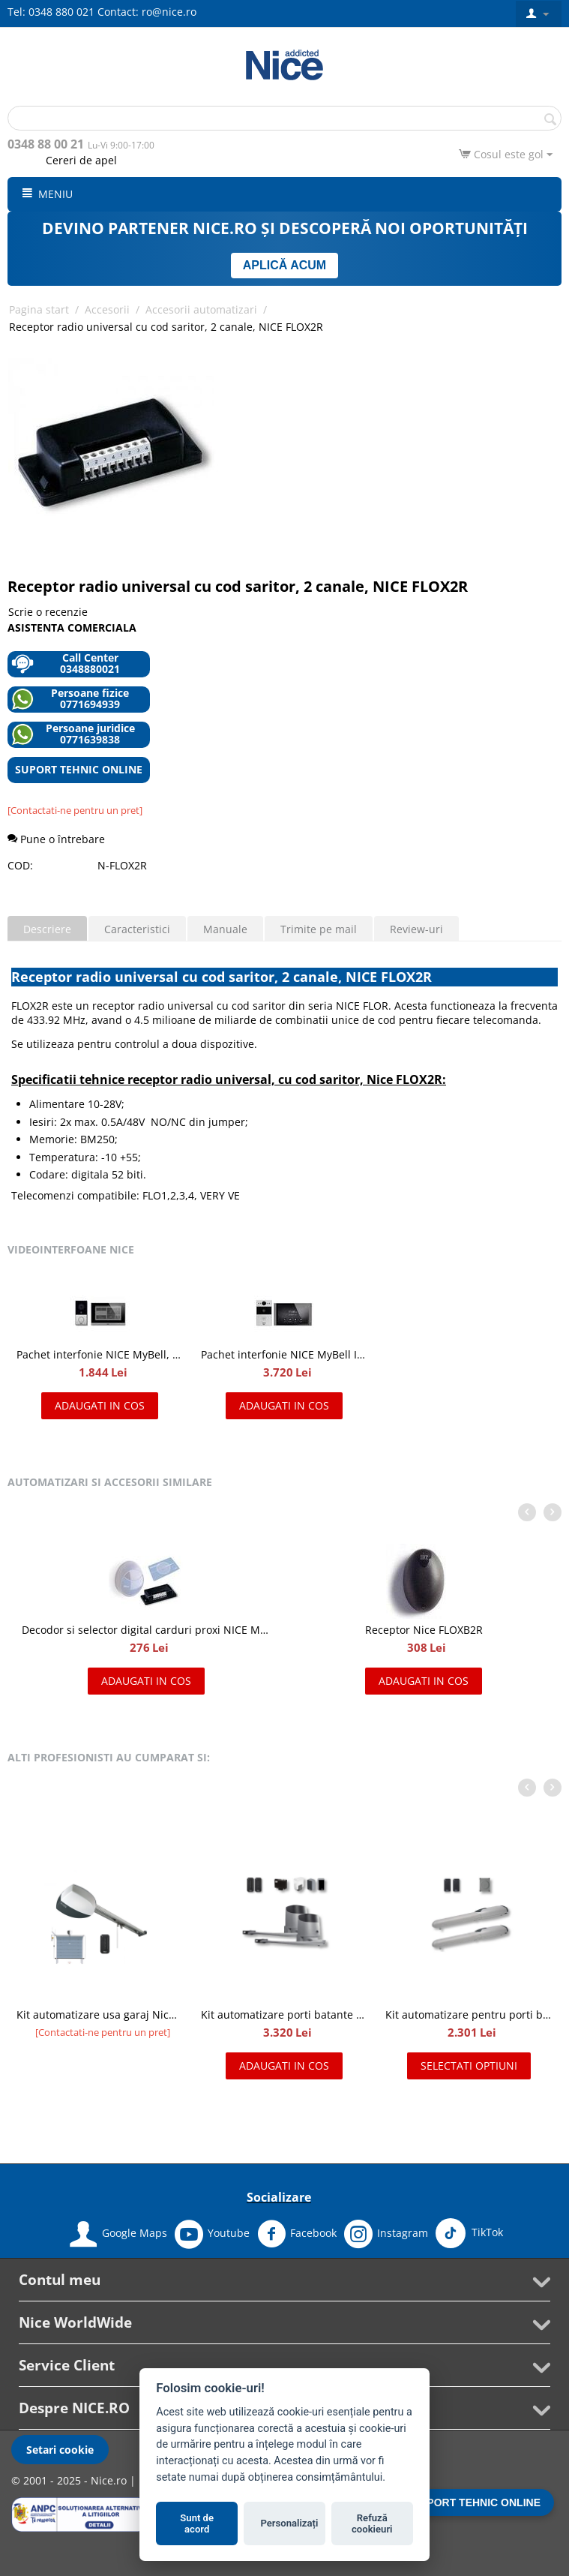 The width and height of the screenshot is (569, 2576). I want to click on Instagram, so click(386, 2234).